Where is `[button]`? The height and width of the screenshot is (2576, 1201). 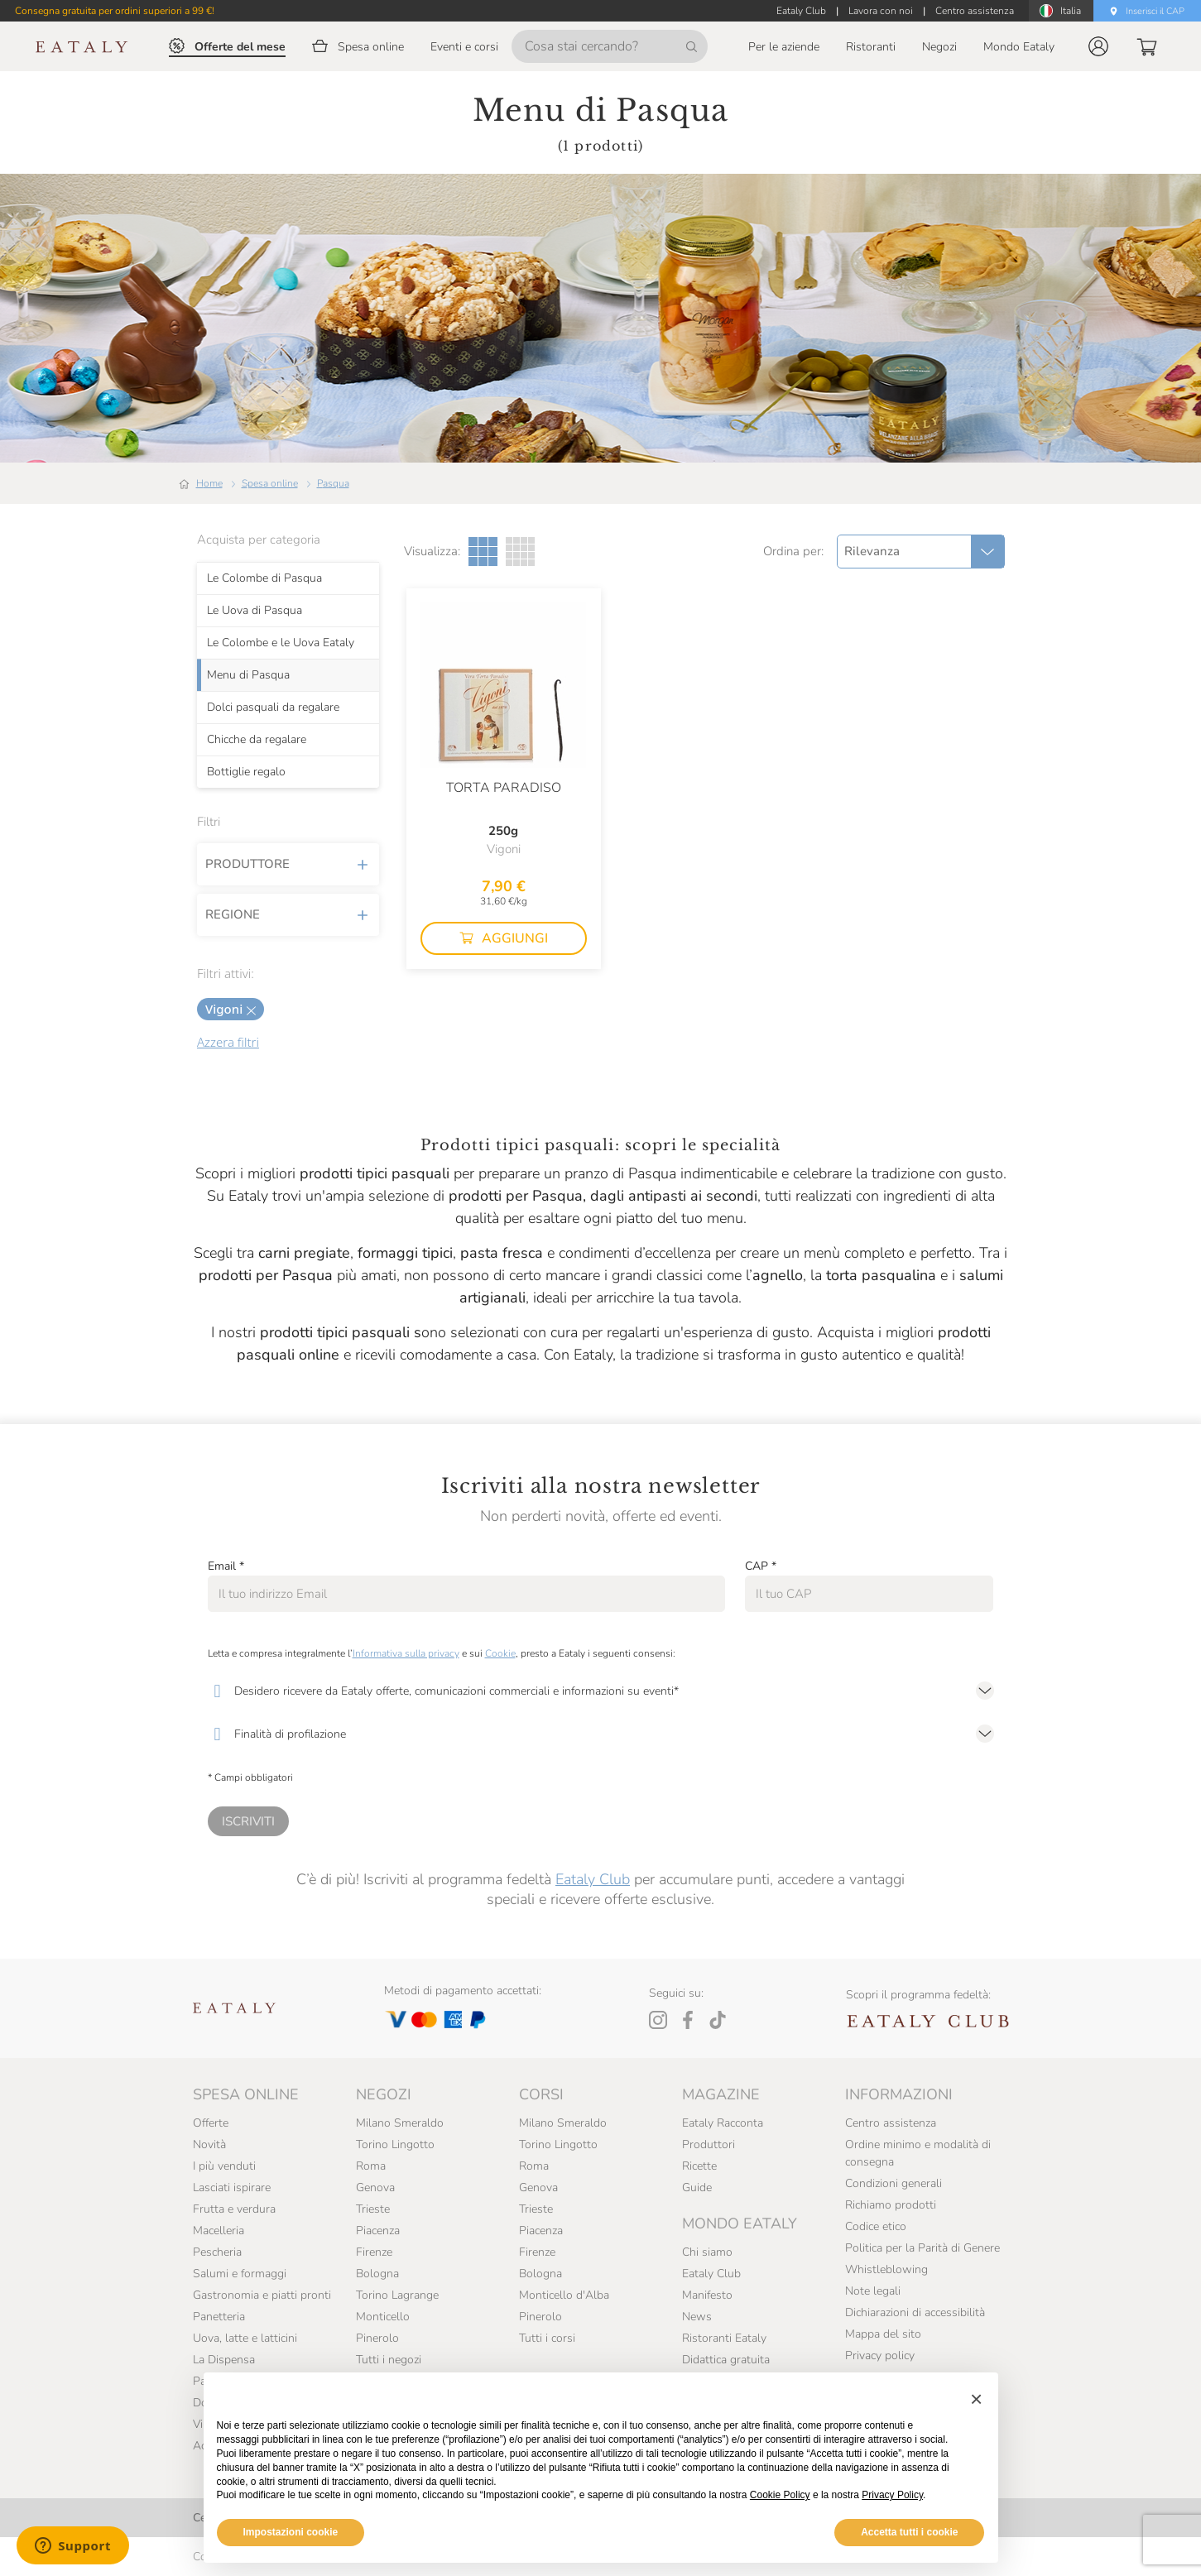 [button] is located at coordinates (1098, 46).